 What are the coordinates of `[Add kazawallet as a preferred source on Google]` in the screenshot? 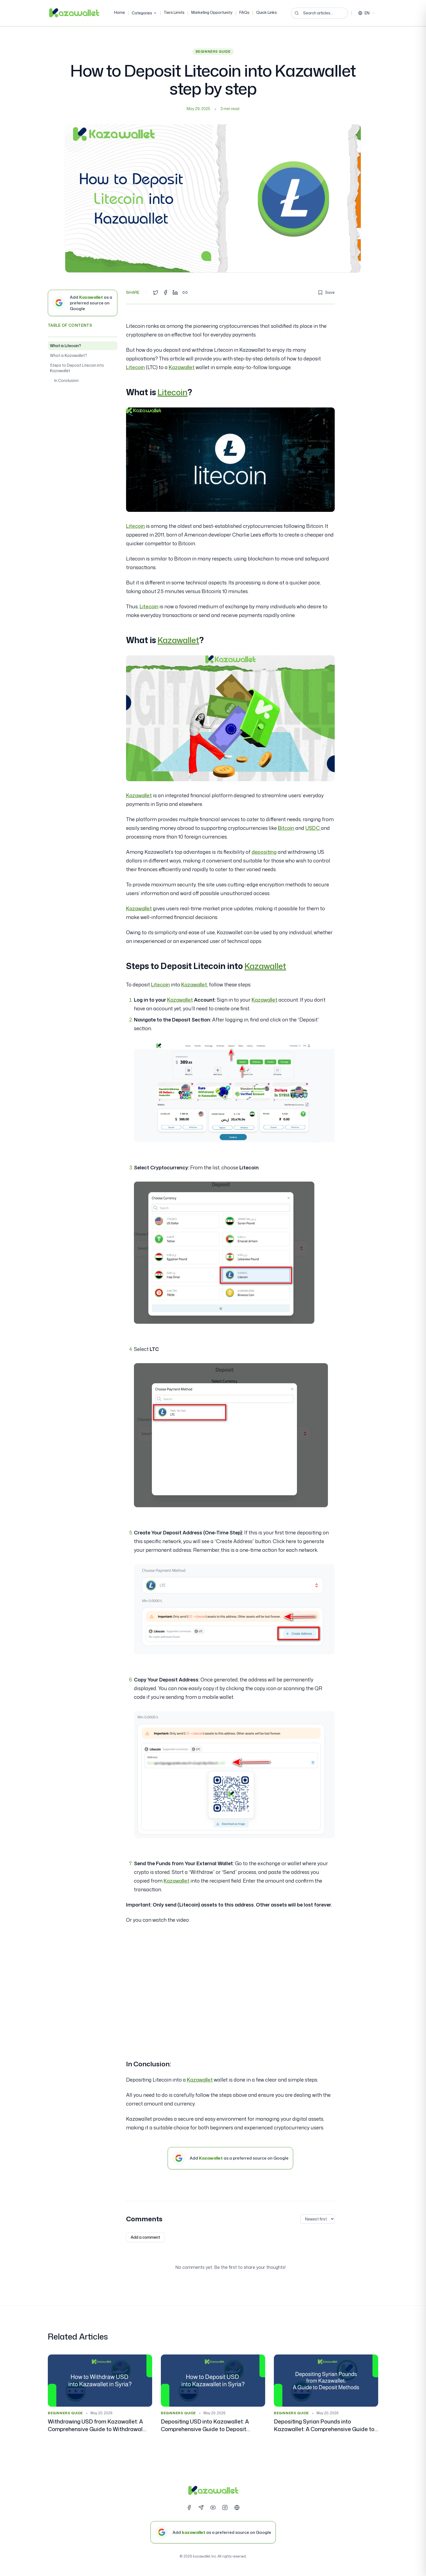 It's located at (213, 2532).